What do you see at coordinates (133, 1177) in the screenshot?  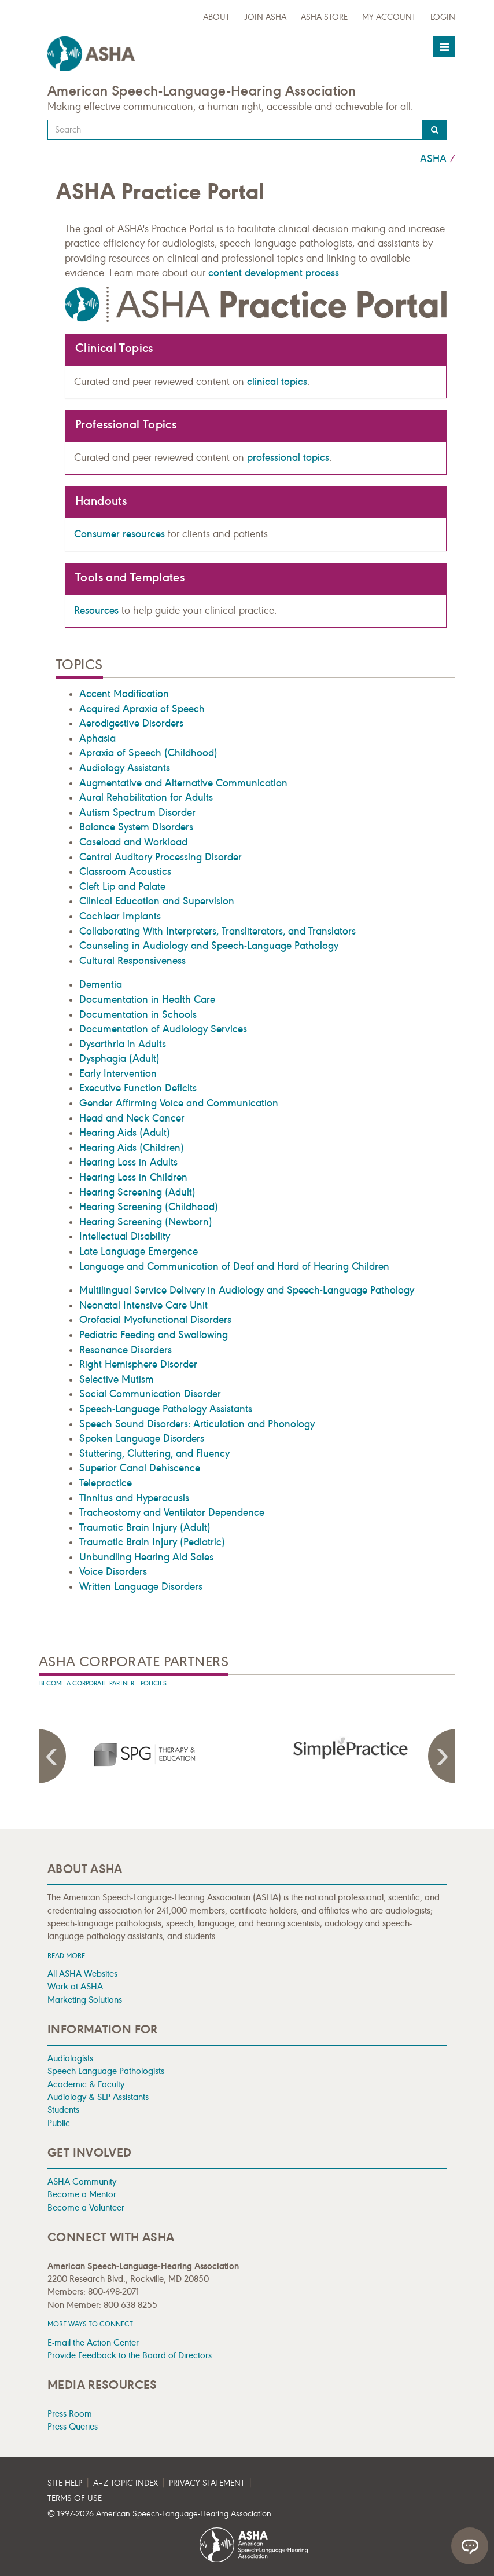 I see `Hearing Loss in Children` at bounding box center [133, 1177].